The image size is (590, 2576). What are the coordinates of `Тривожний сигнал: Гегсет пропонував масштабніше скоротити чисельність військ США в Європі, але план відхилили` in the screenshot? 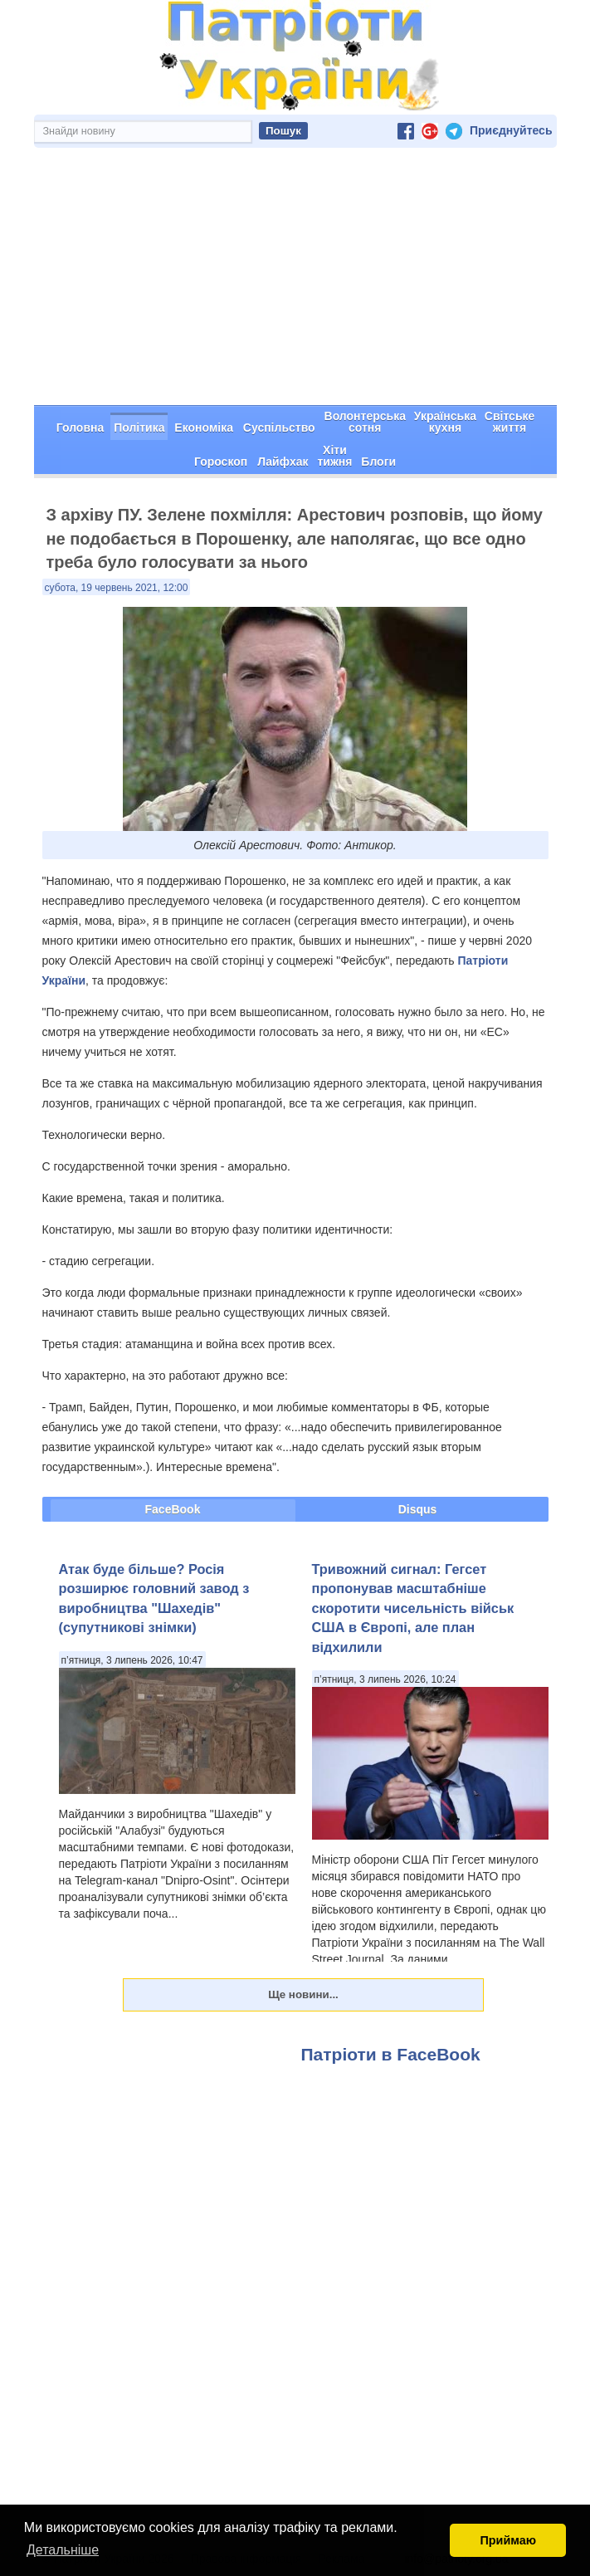 It's located at (413, 1608).